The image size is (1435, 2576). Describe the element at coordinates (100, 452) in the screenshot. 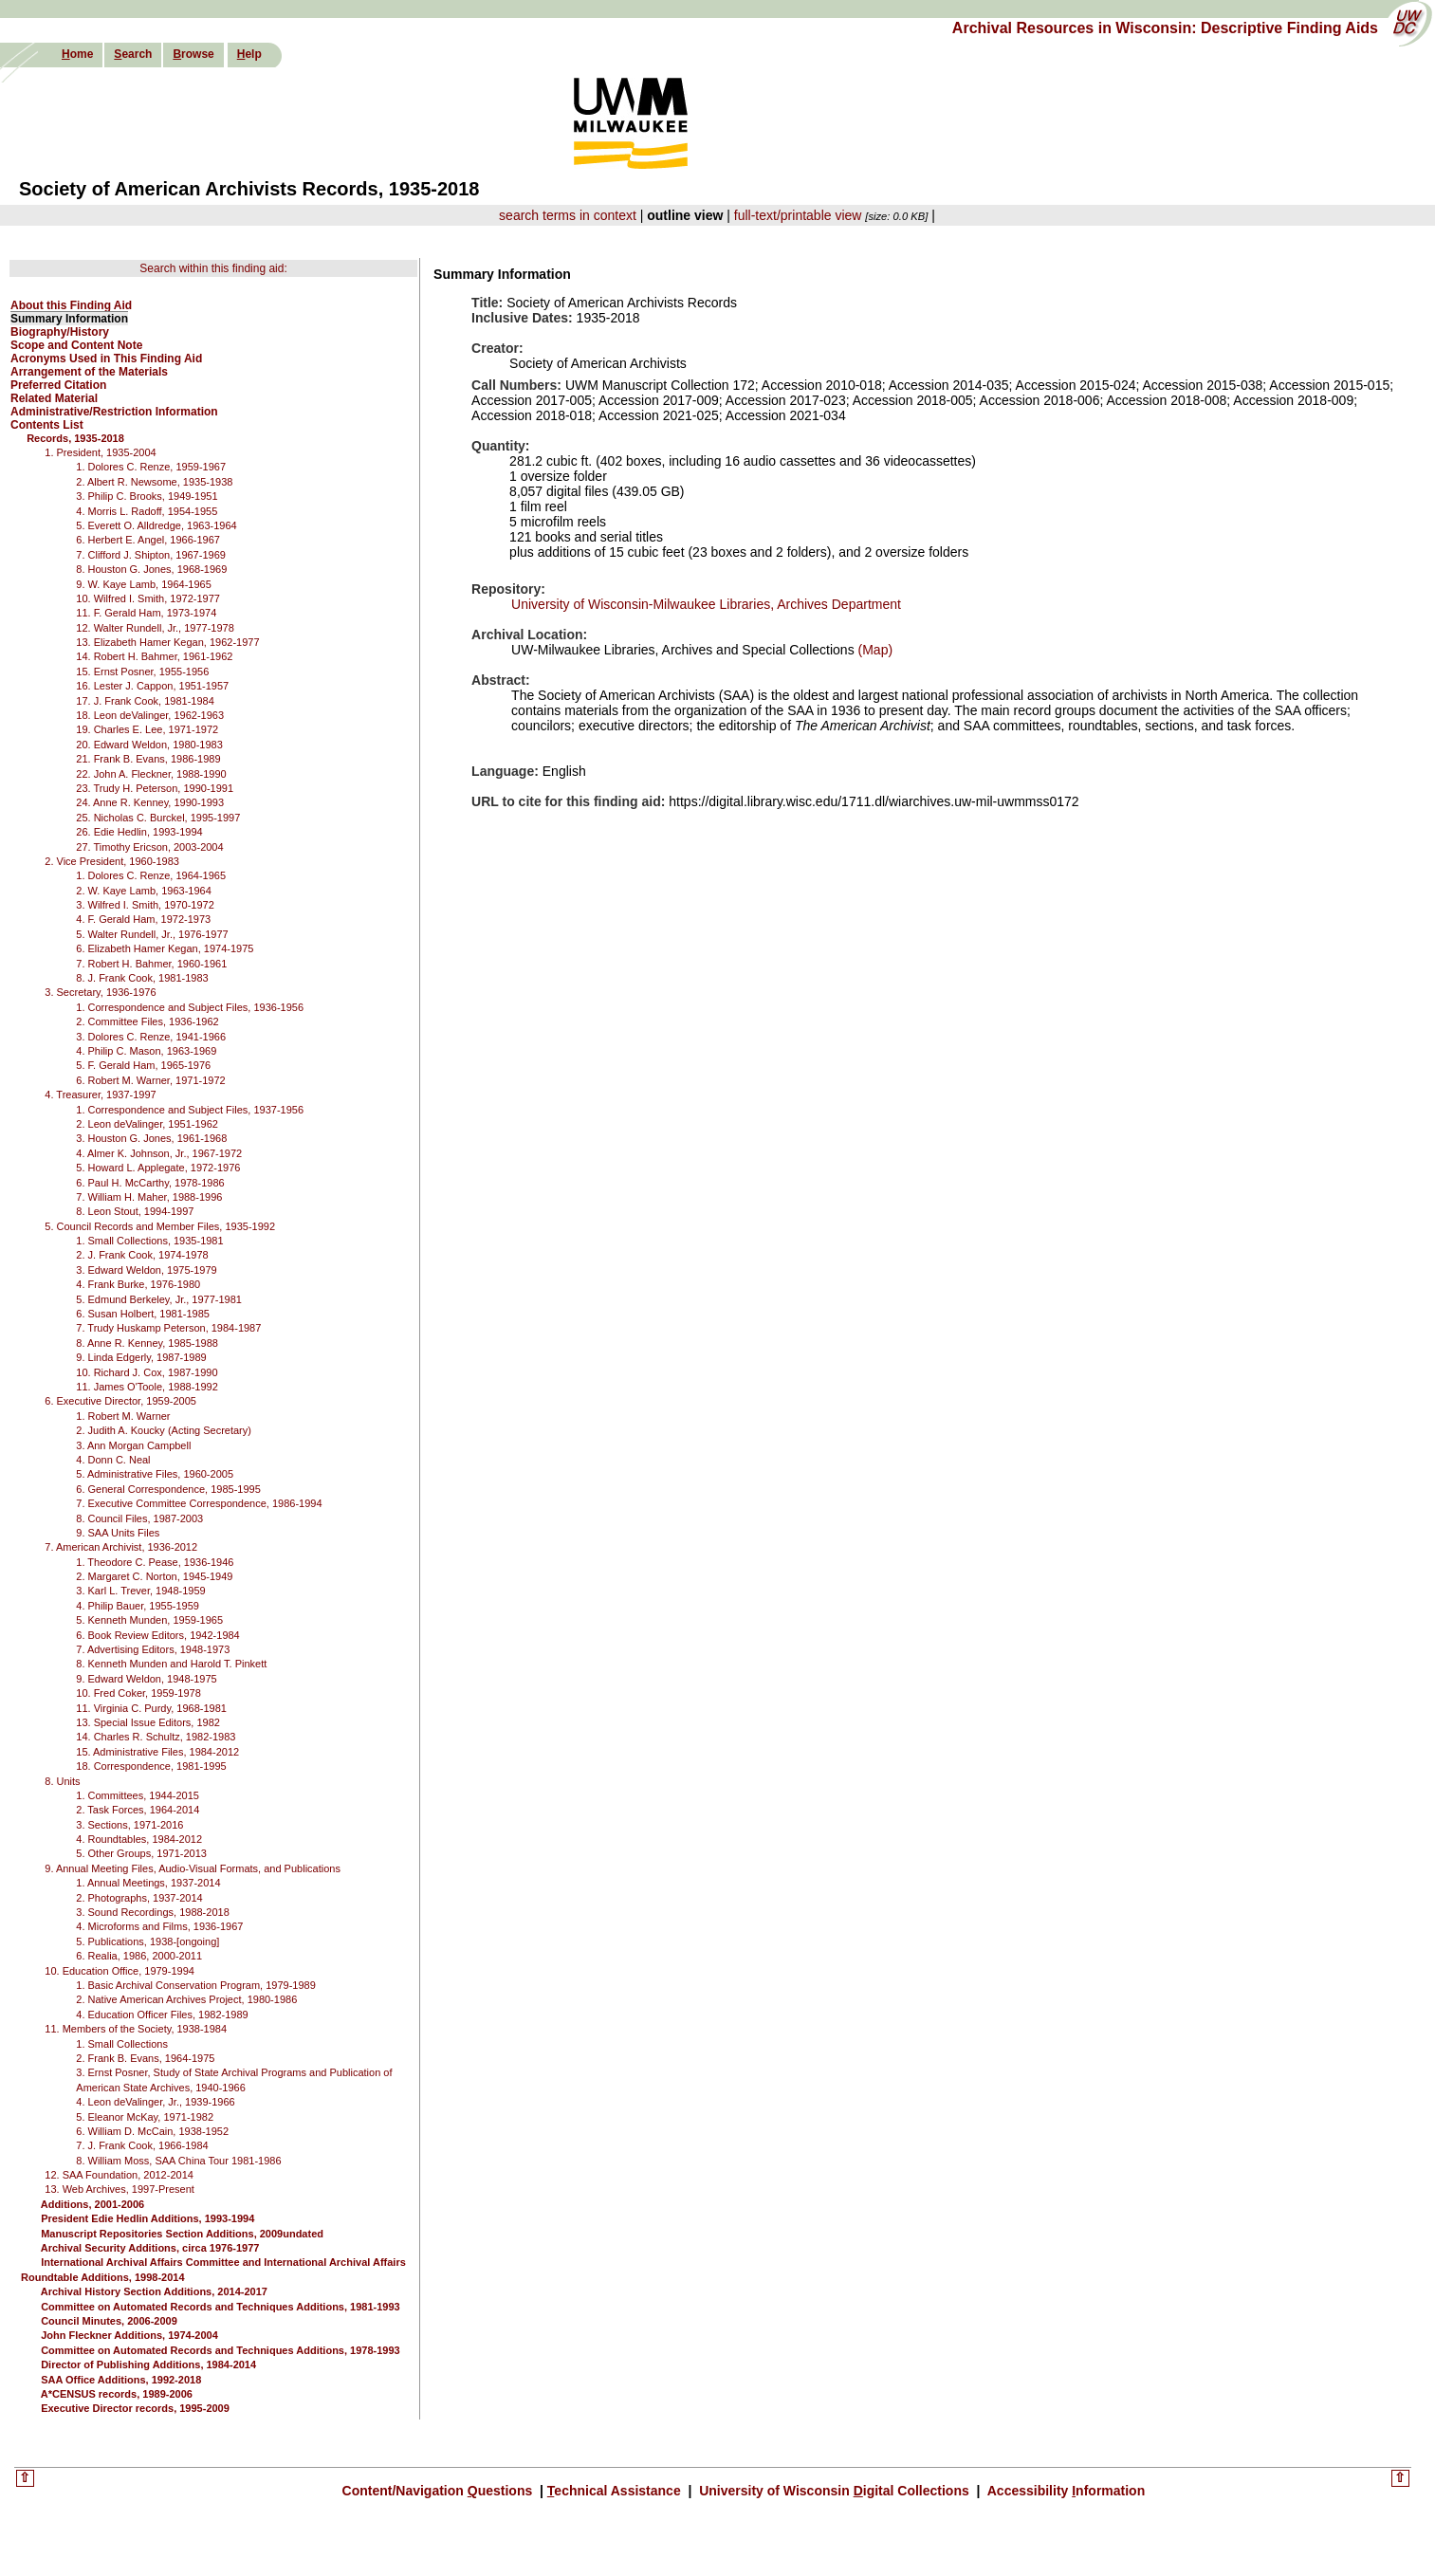

I see `1. President, 1935-2004` at that location.